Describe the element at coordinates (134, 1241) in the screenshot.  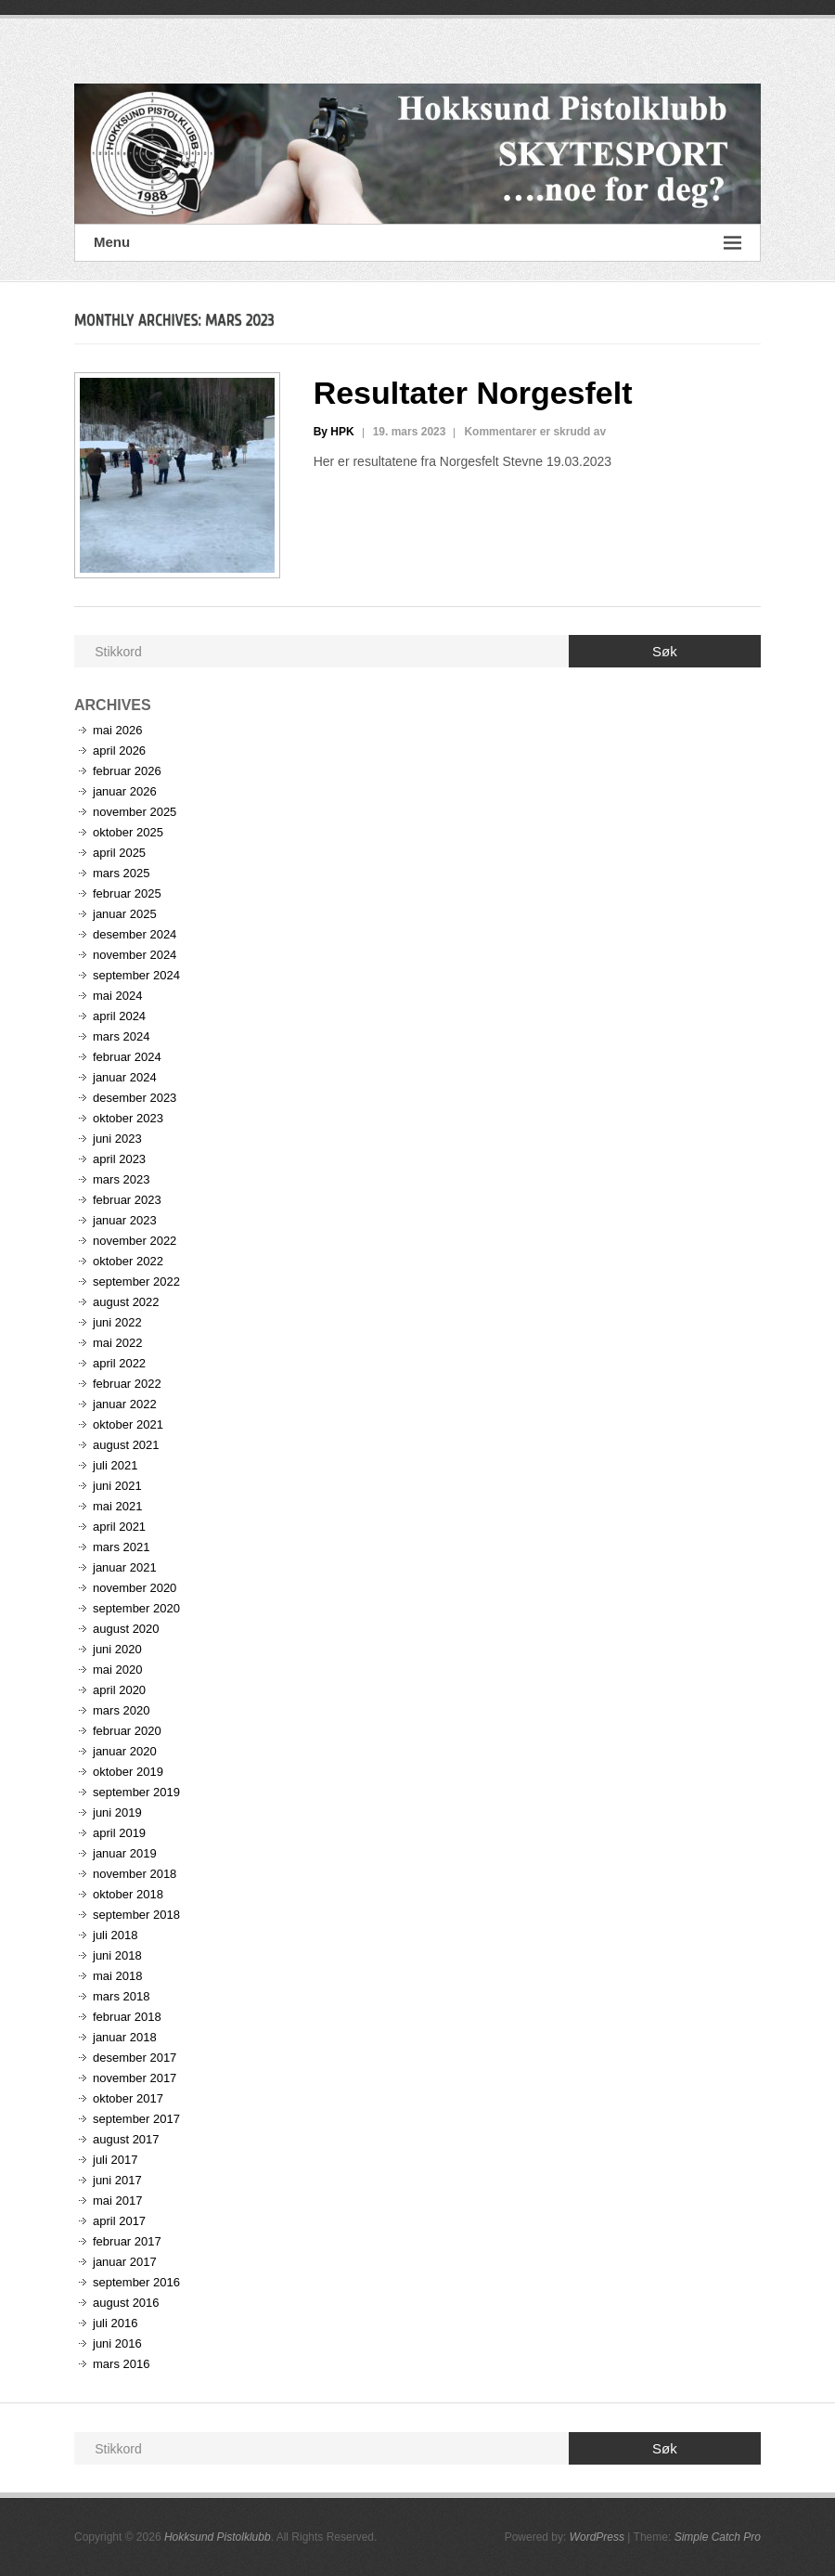
I see `november 2022` at that location.